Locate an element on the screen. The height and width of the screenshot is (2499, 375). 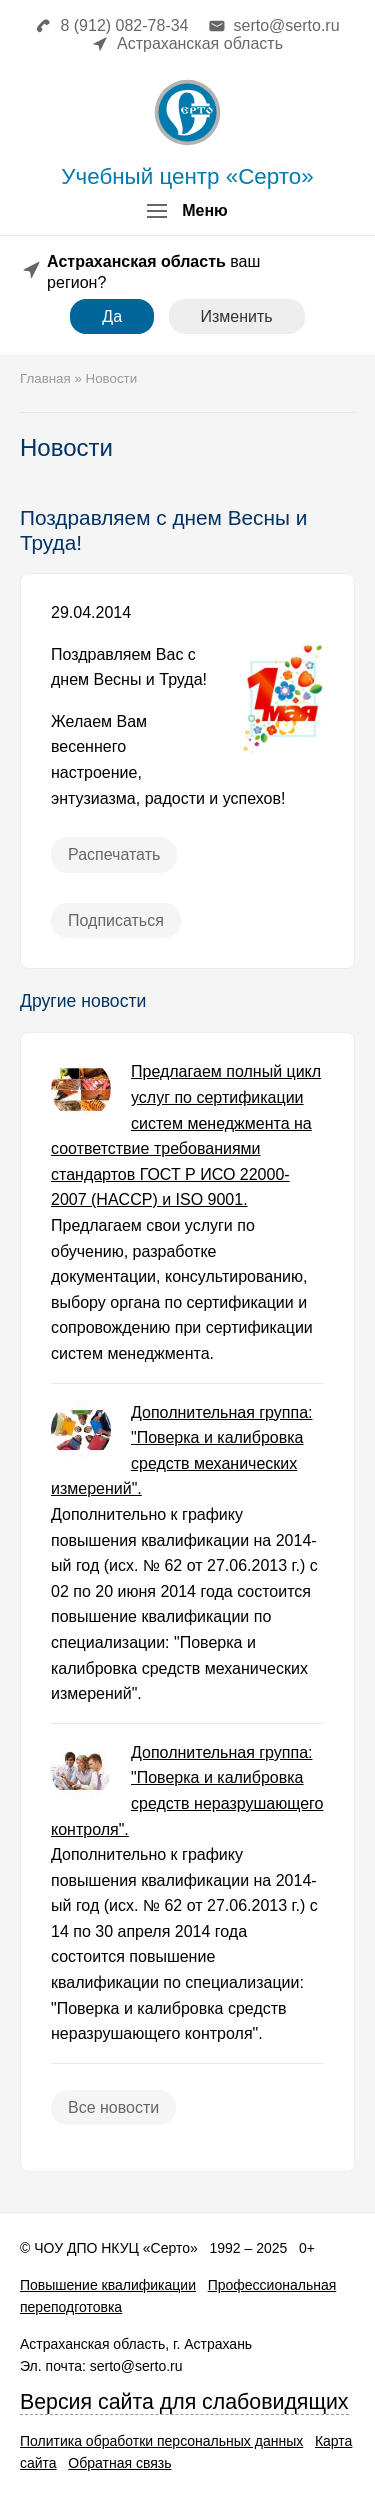
Подписаться is located at coordinates (116, 920).